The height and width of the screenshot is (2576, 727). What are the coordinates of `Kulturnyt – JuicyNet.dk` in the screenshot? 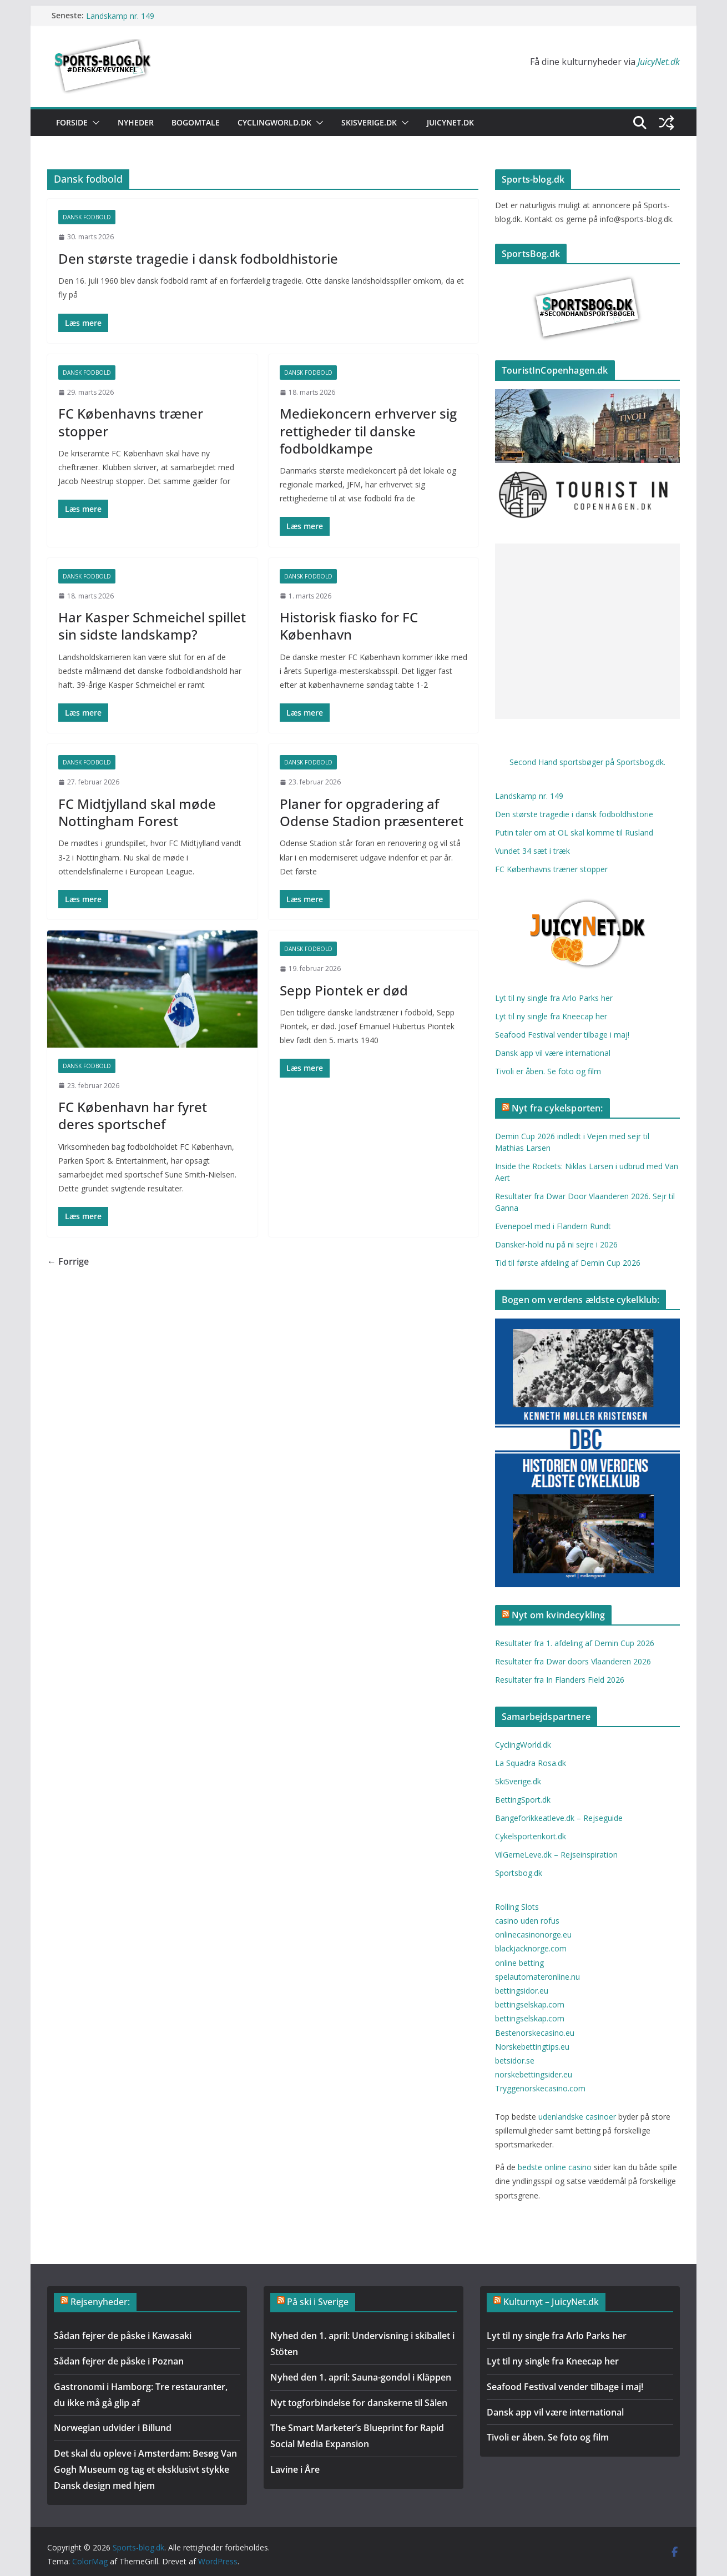 It's located at (551, 2302).